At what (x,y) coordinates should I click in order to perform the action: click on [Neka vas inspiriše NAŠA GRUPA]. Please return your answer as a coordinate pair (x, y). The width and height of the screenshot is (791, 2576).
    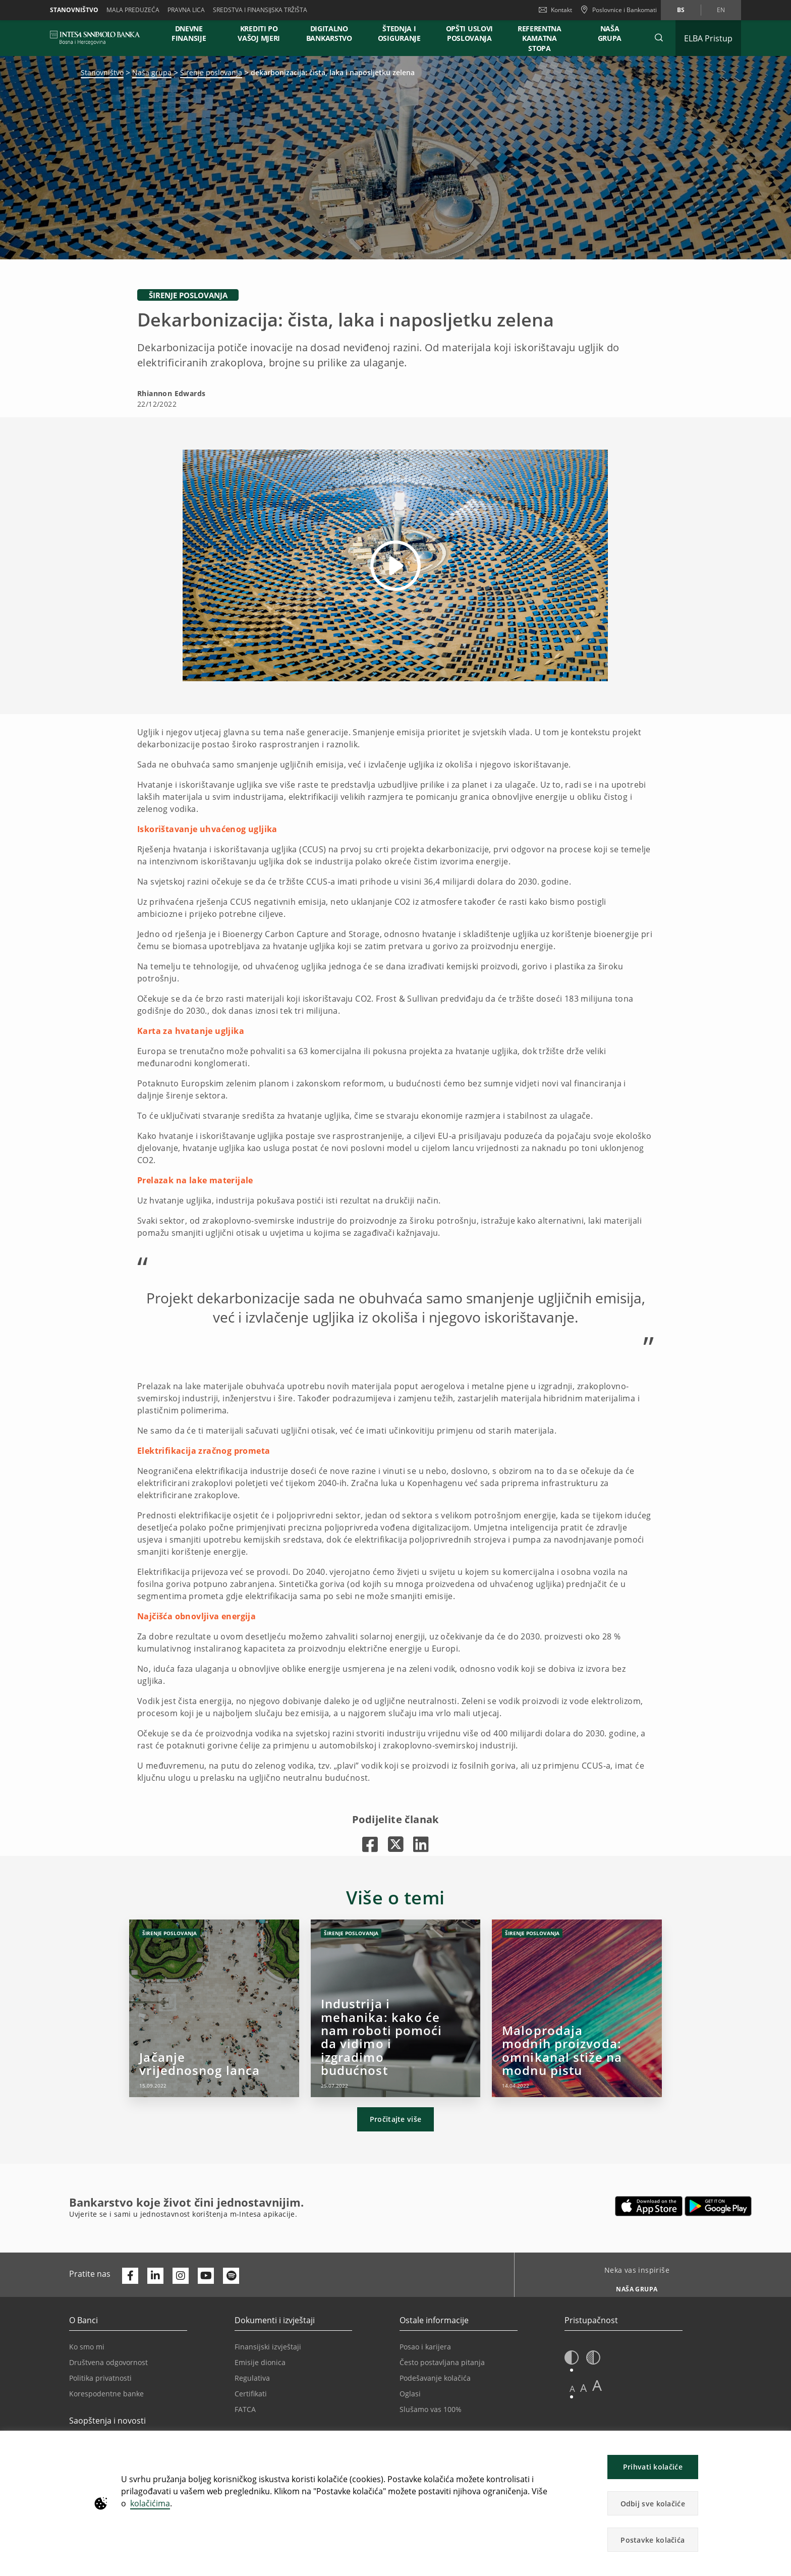
    Looking at the image, I should click on (633, 2286).